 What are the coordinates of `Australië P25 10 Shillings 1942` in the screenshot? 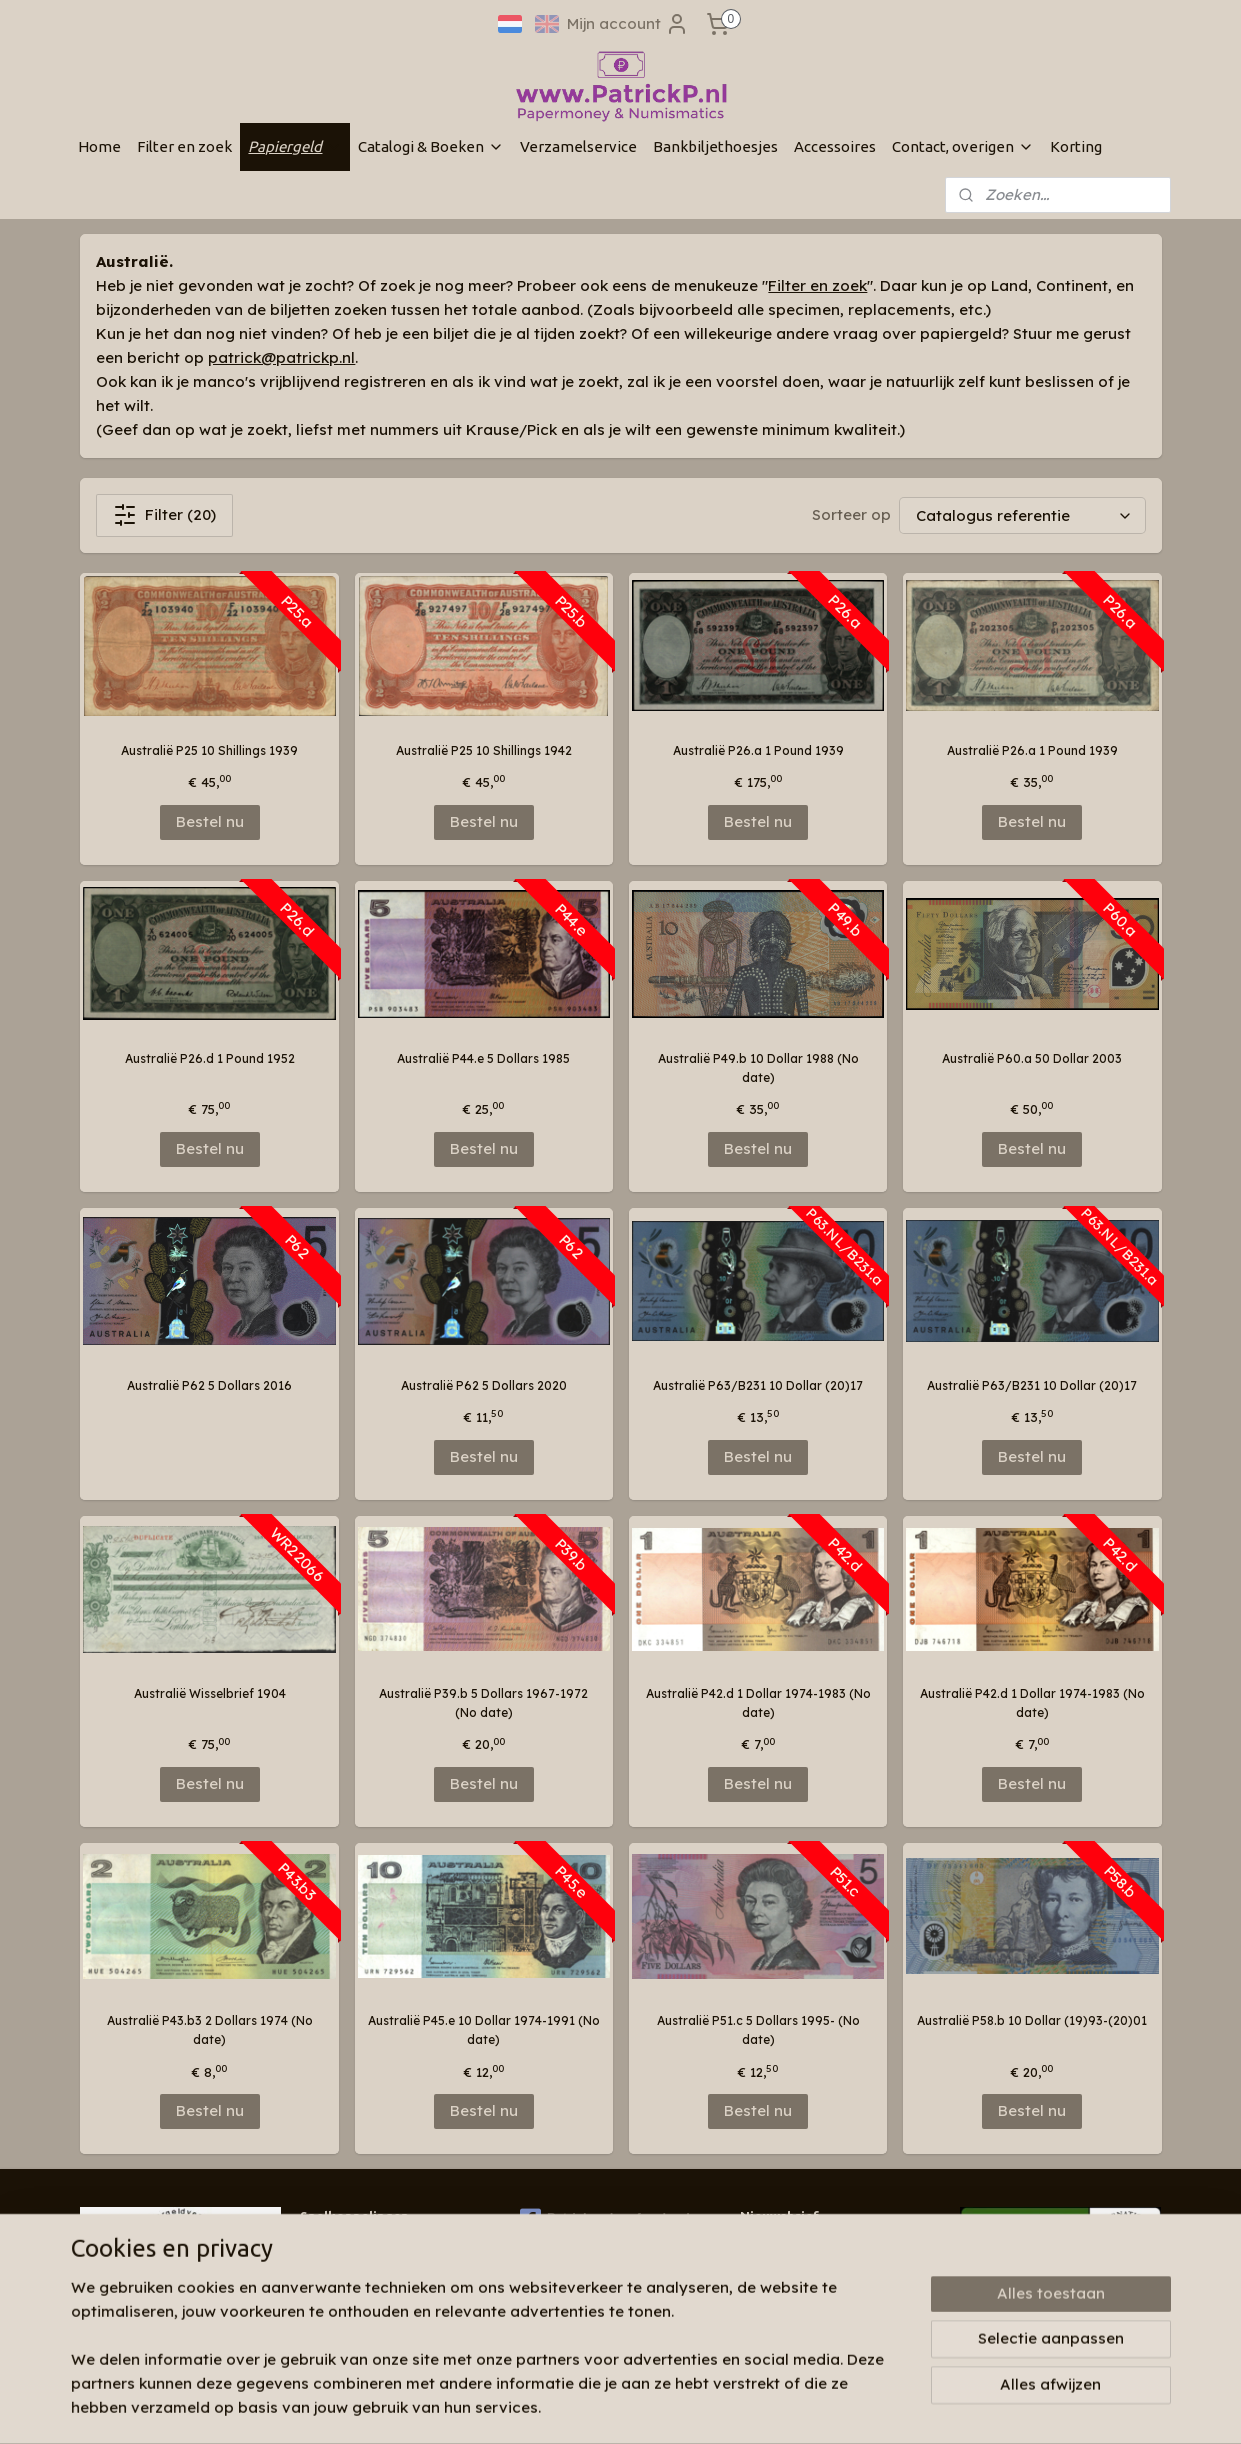 It's located at (483, 750).